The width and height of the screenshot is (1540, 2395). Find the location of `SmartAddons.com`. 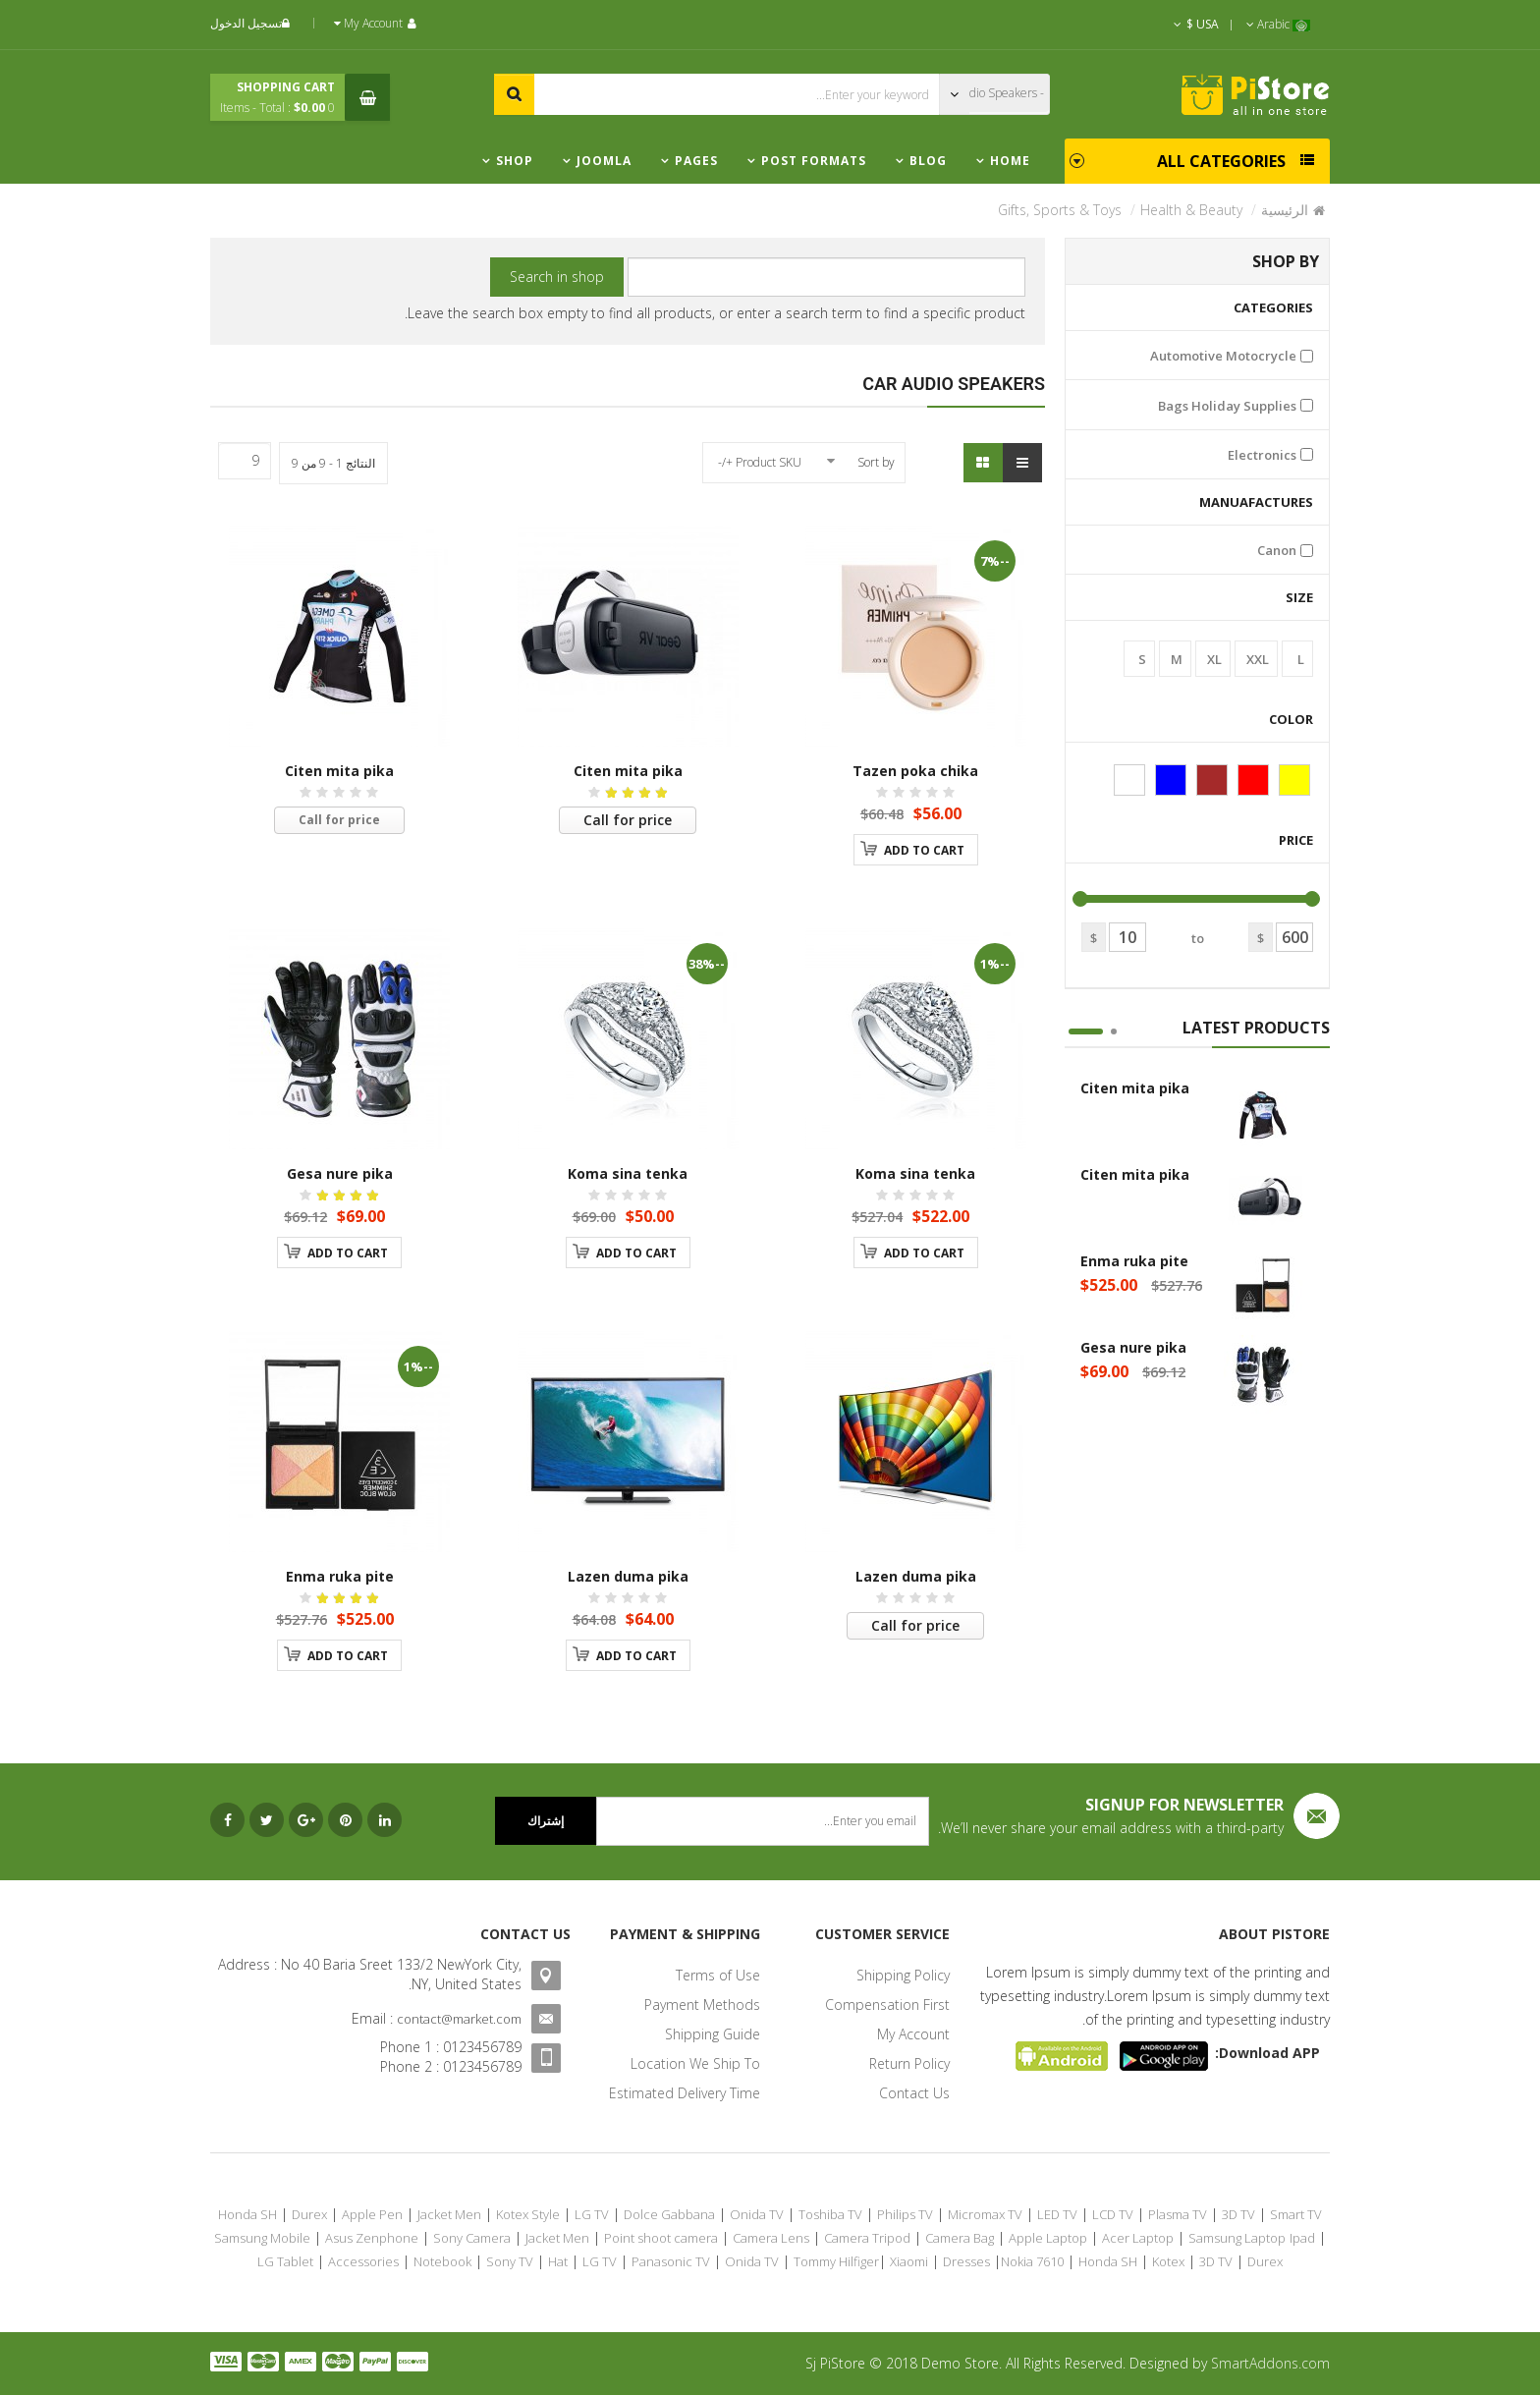

SmartAddons.com is located at coordinates (1270, 2363).